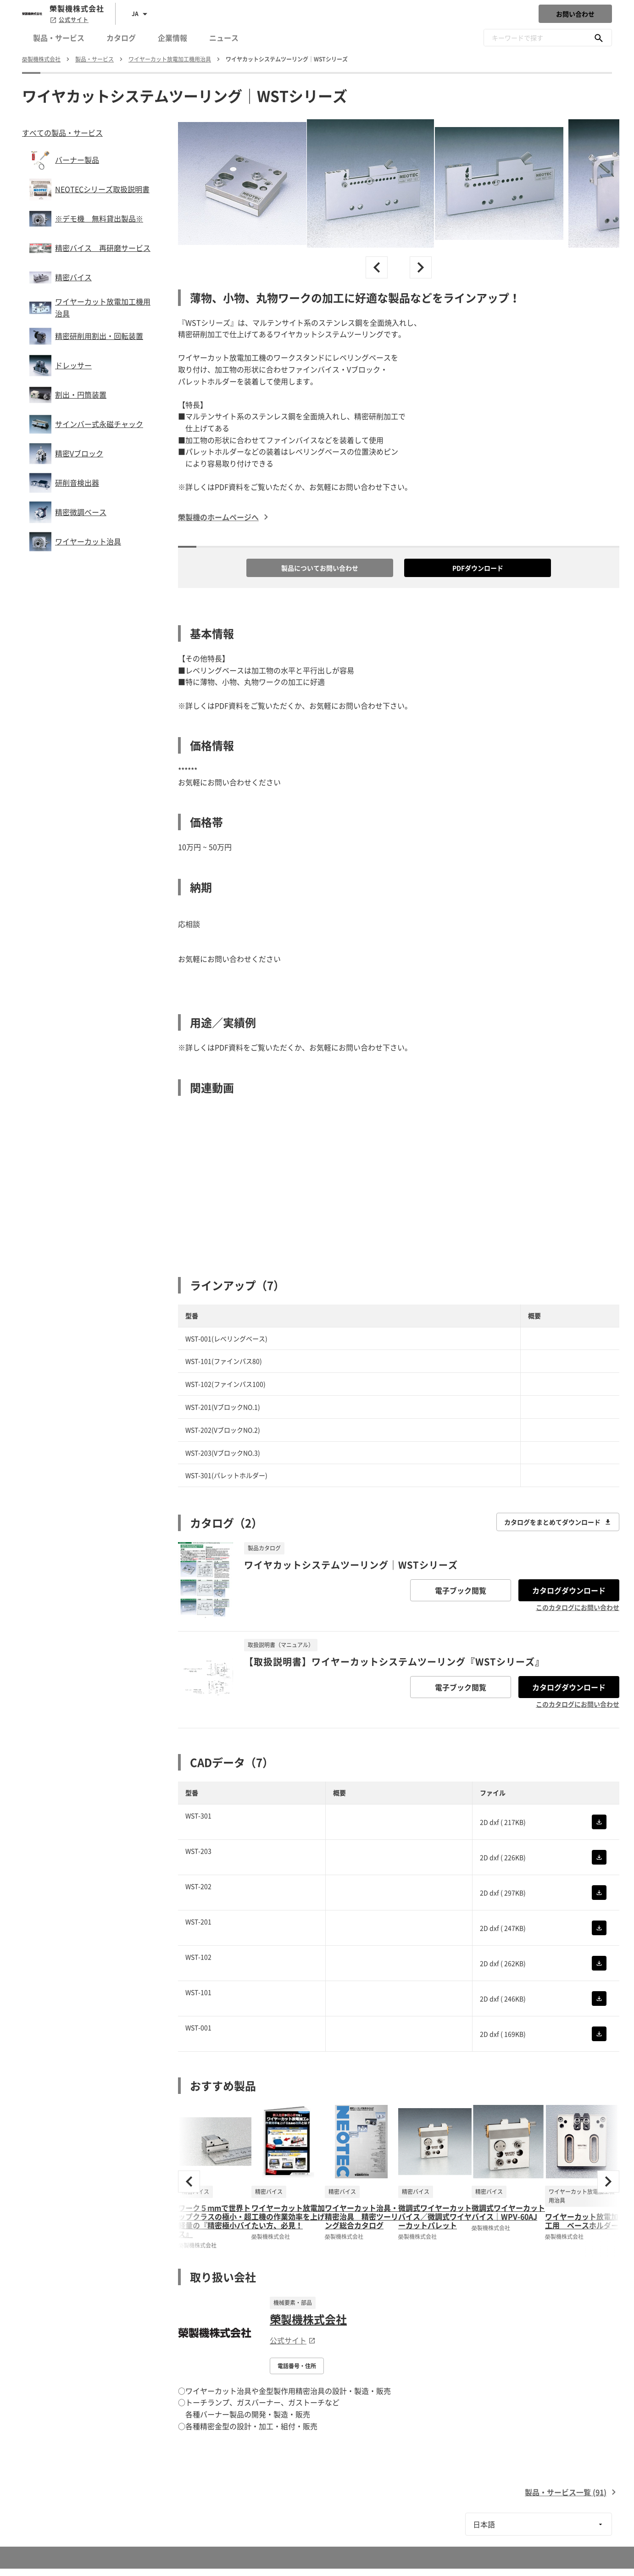 The image size is (634, 2576). I want to click on [キーワードで探す], so click(599, 37).